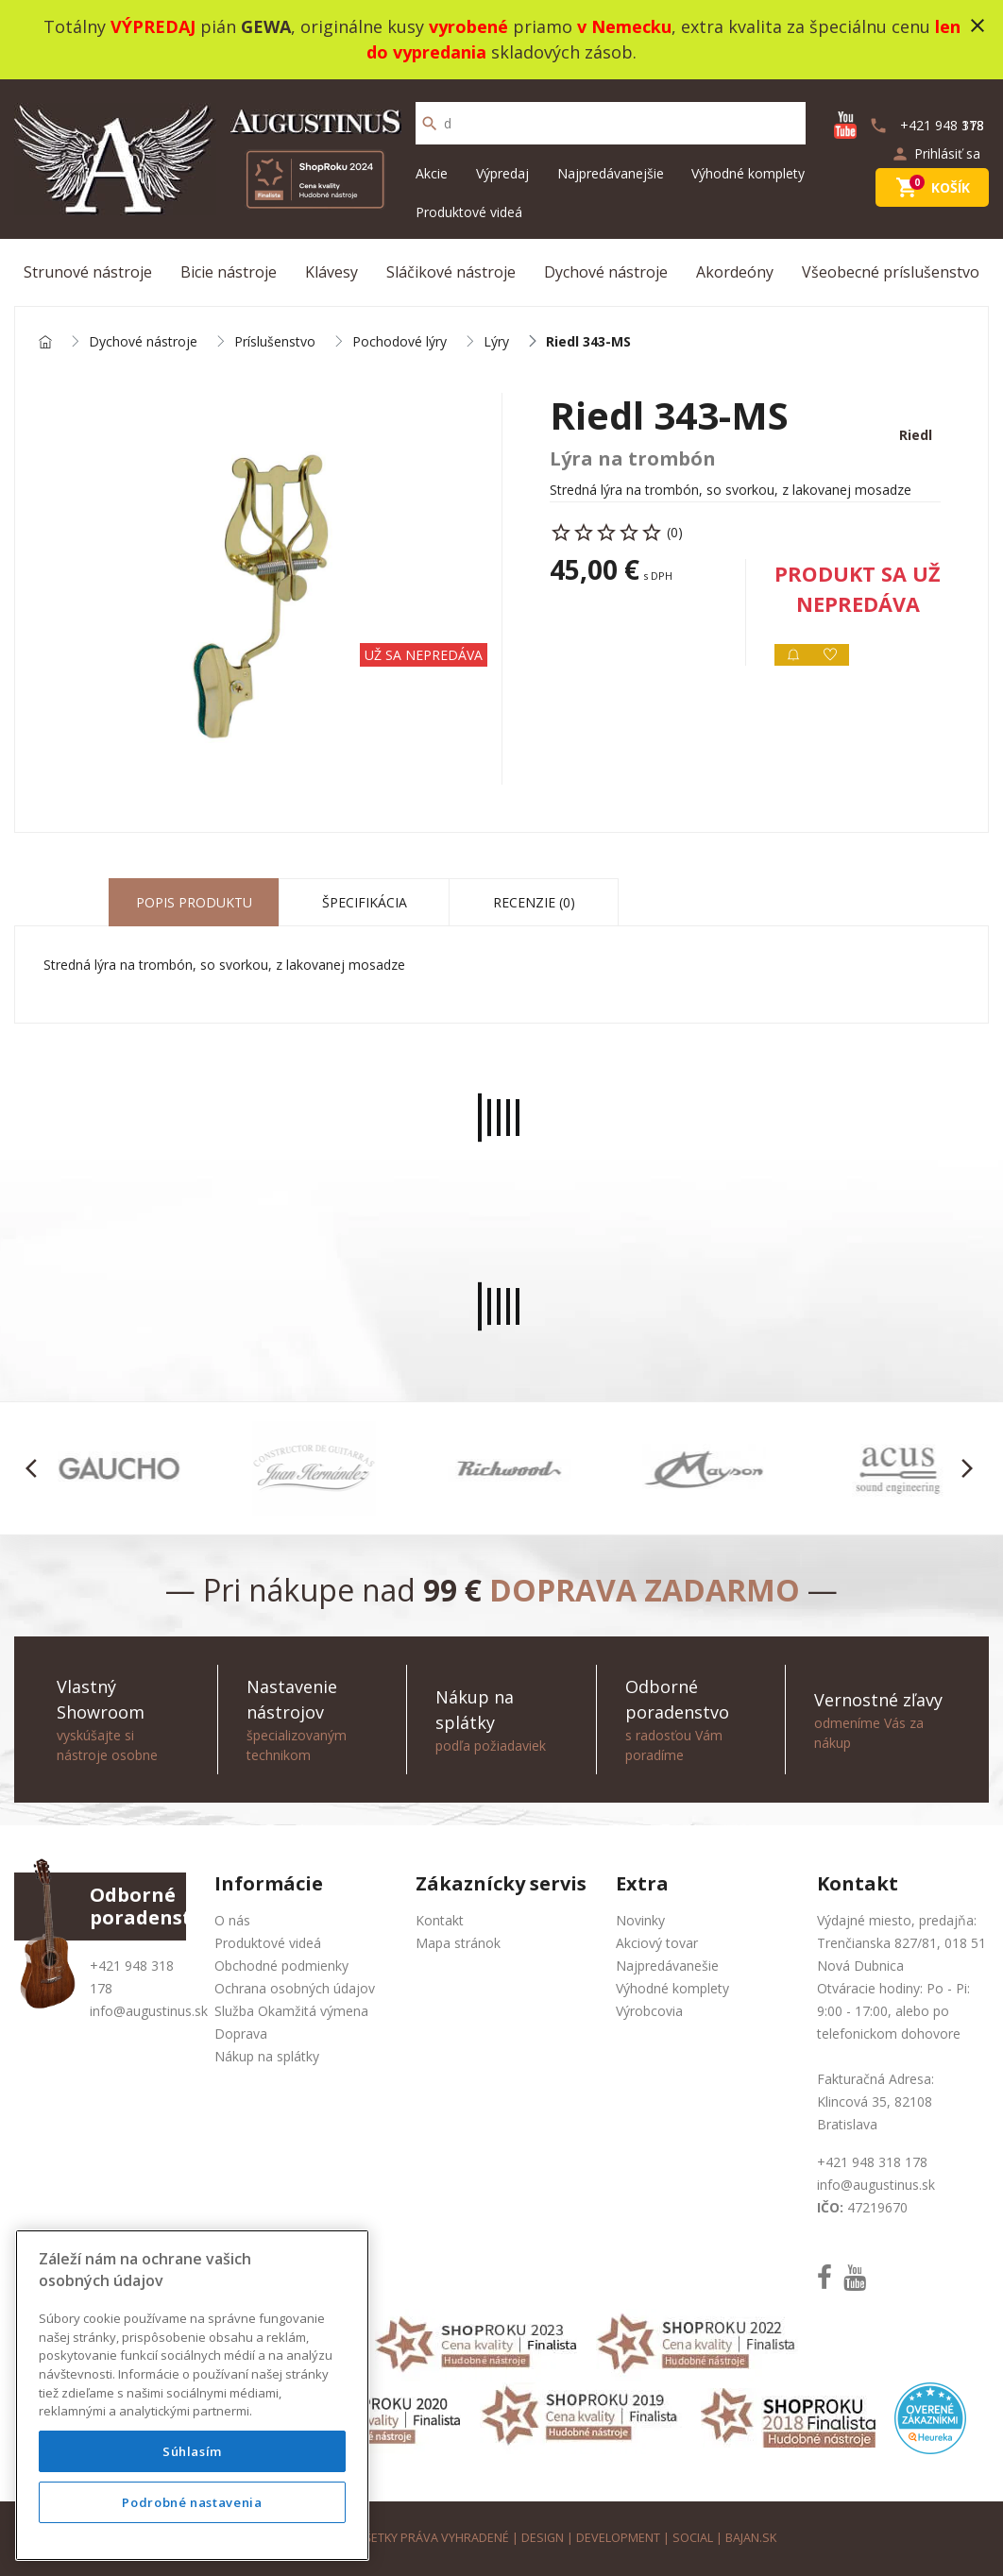  Describe the element at coordinates (977, 25) in the screenshot. I see `close` at that location.